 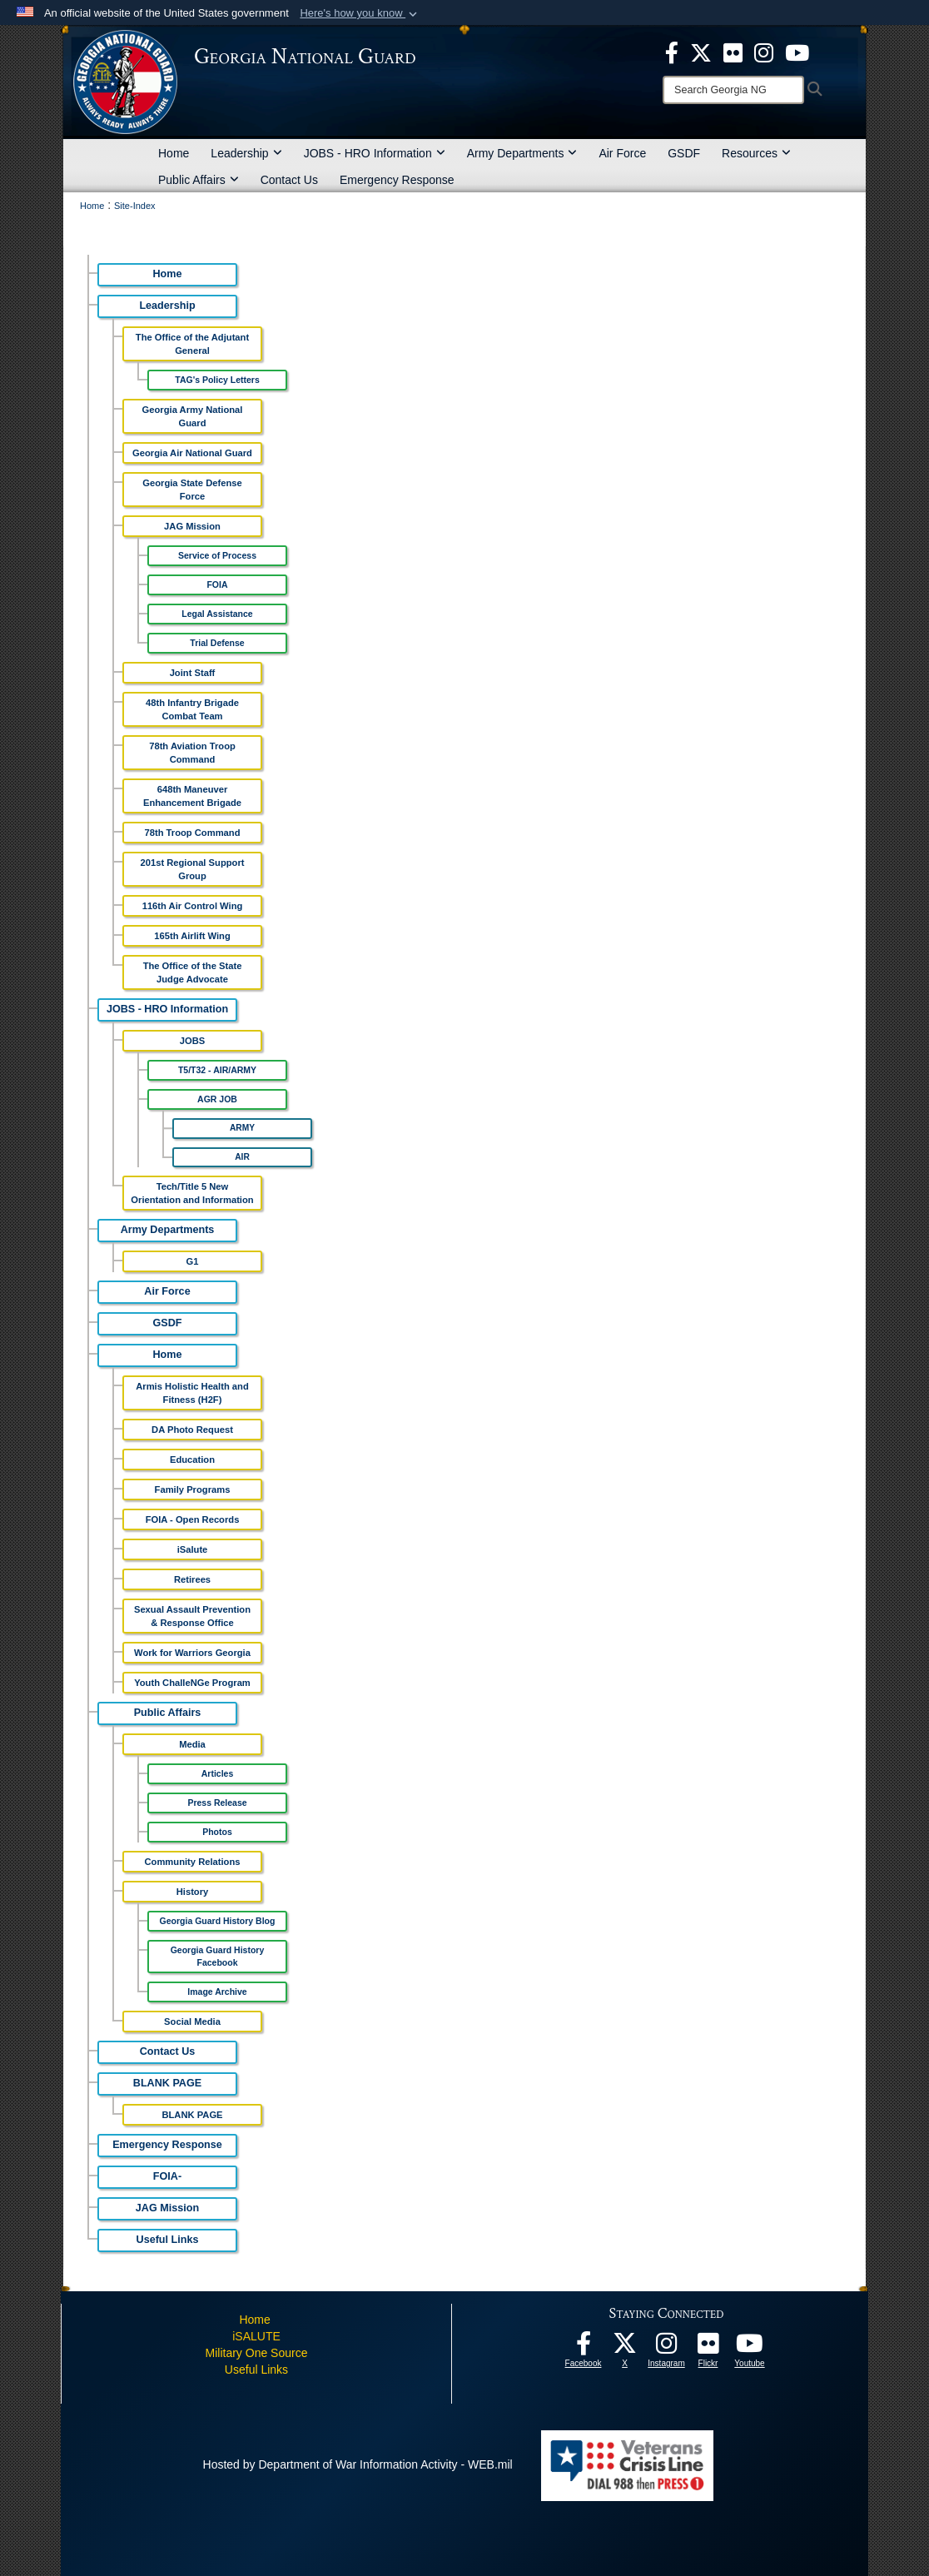 I want to click on Social Media, so click(x=192, y=2021).